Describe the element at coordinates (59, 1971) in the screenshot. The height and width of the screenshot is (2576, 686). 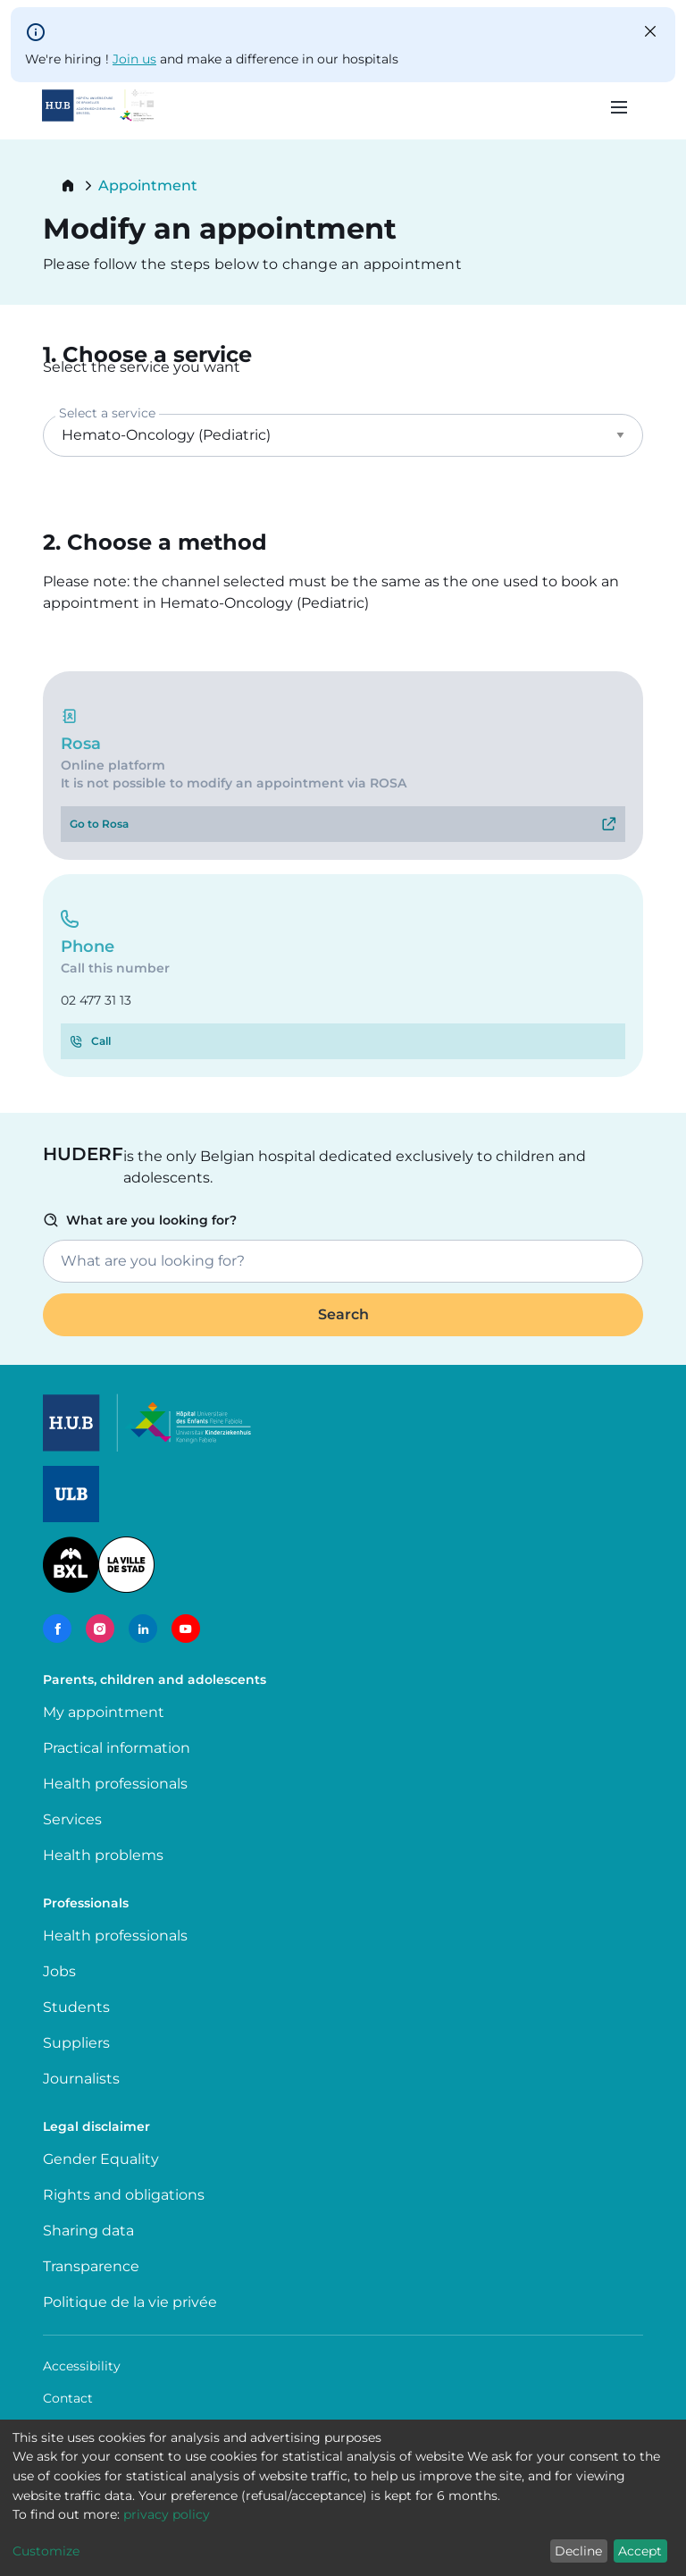
I see `Jobs` at that location.